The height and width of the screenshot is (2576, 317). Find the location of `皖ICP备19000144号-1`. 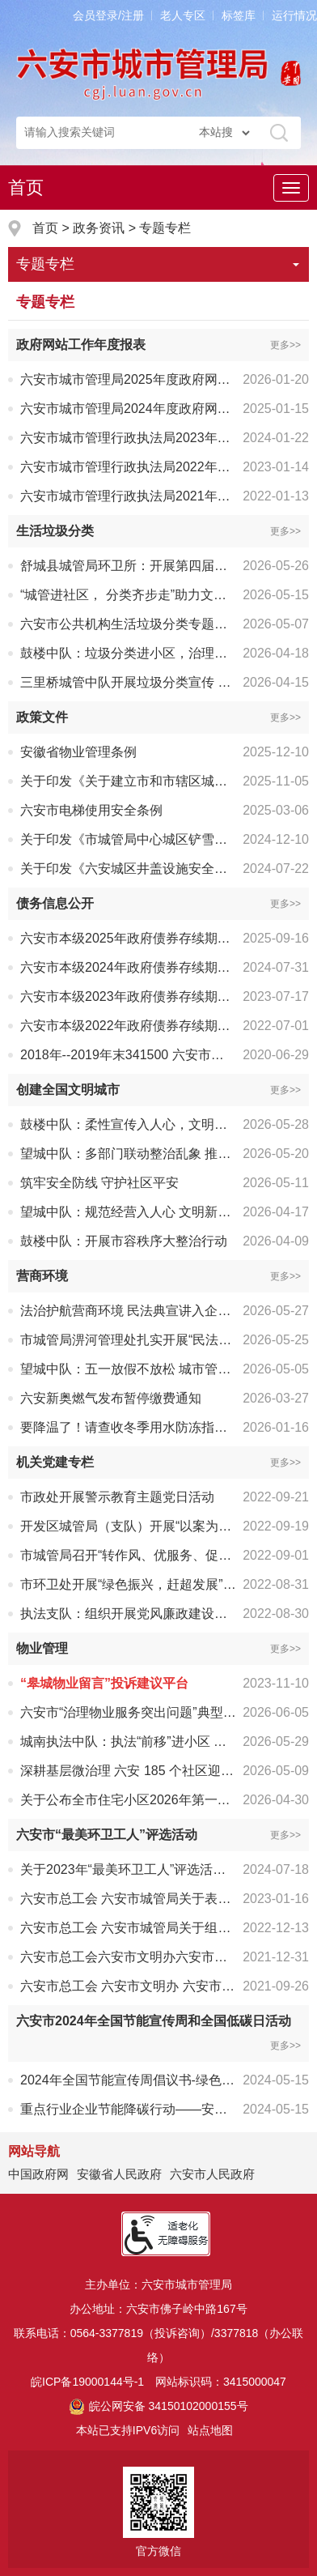

皖ICP备19000144号-1 is located at coordinates (87, 2381).